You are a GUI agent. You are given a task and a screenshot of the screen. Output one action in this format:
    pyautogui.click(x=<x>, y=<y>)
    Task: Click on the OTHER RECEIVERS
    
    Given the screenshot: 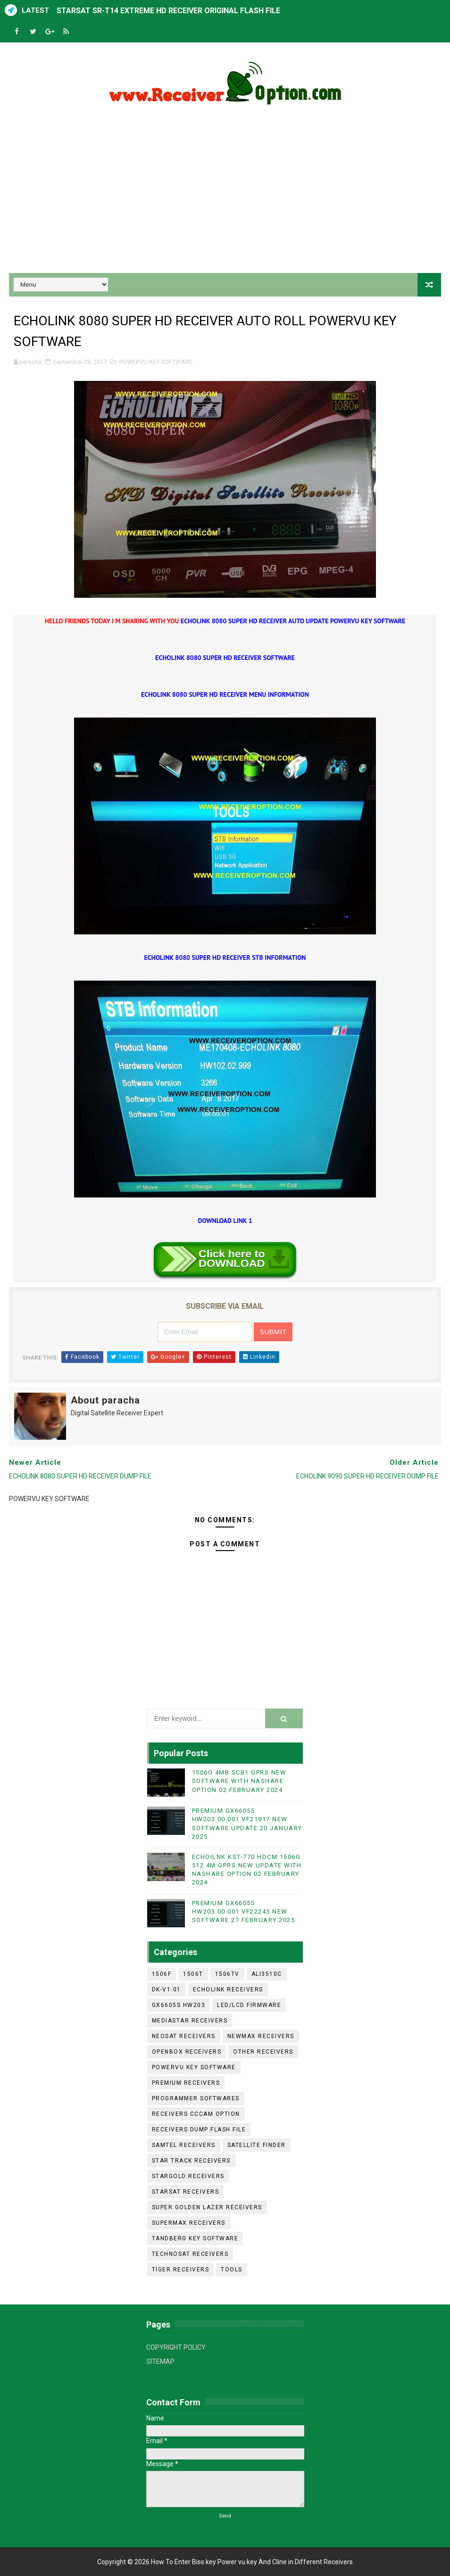 What is the action you would take?
    pyautogui.click(x=263, y=2051)
    